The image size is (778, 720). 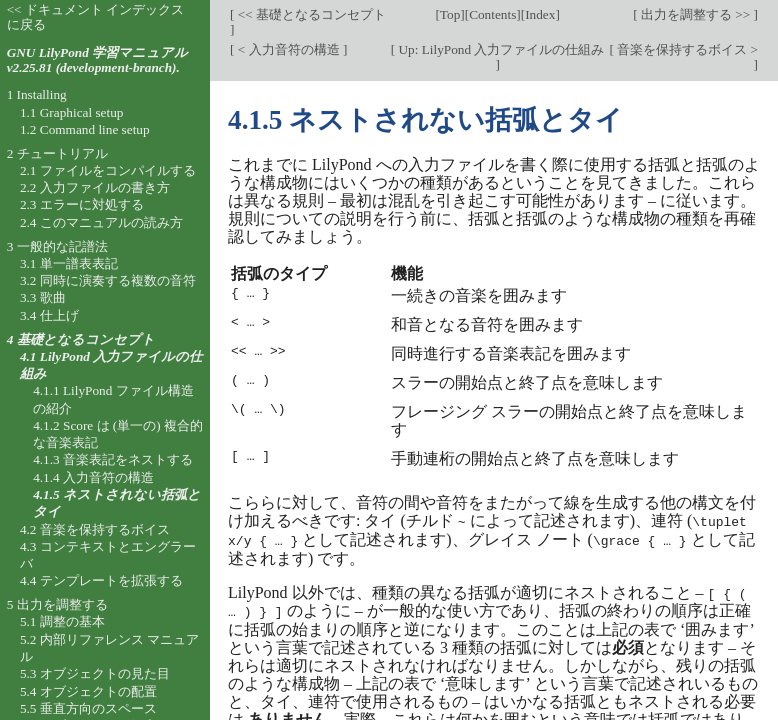 I want to click on 2.2 入力ファイルの書き方, so click(x=95, y=187).